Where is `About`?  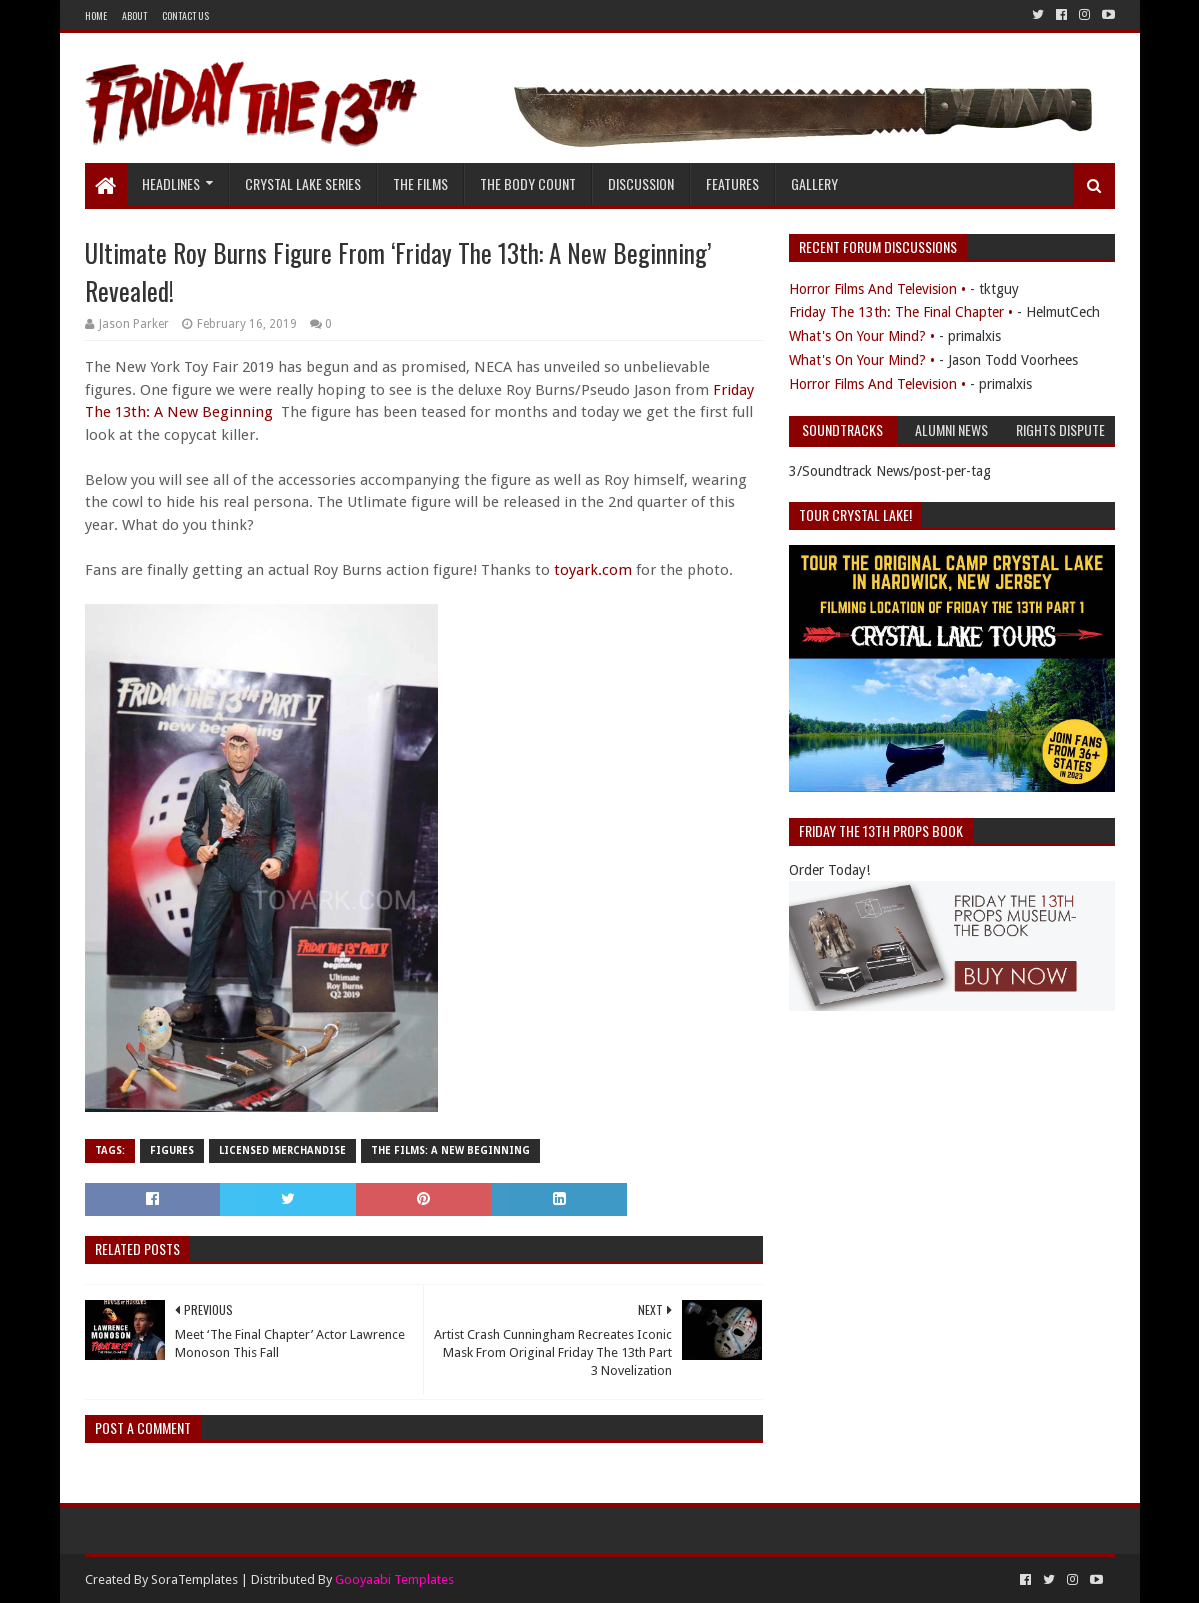
About is located at coordinates (134, 15).